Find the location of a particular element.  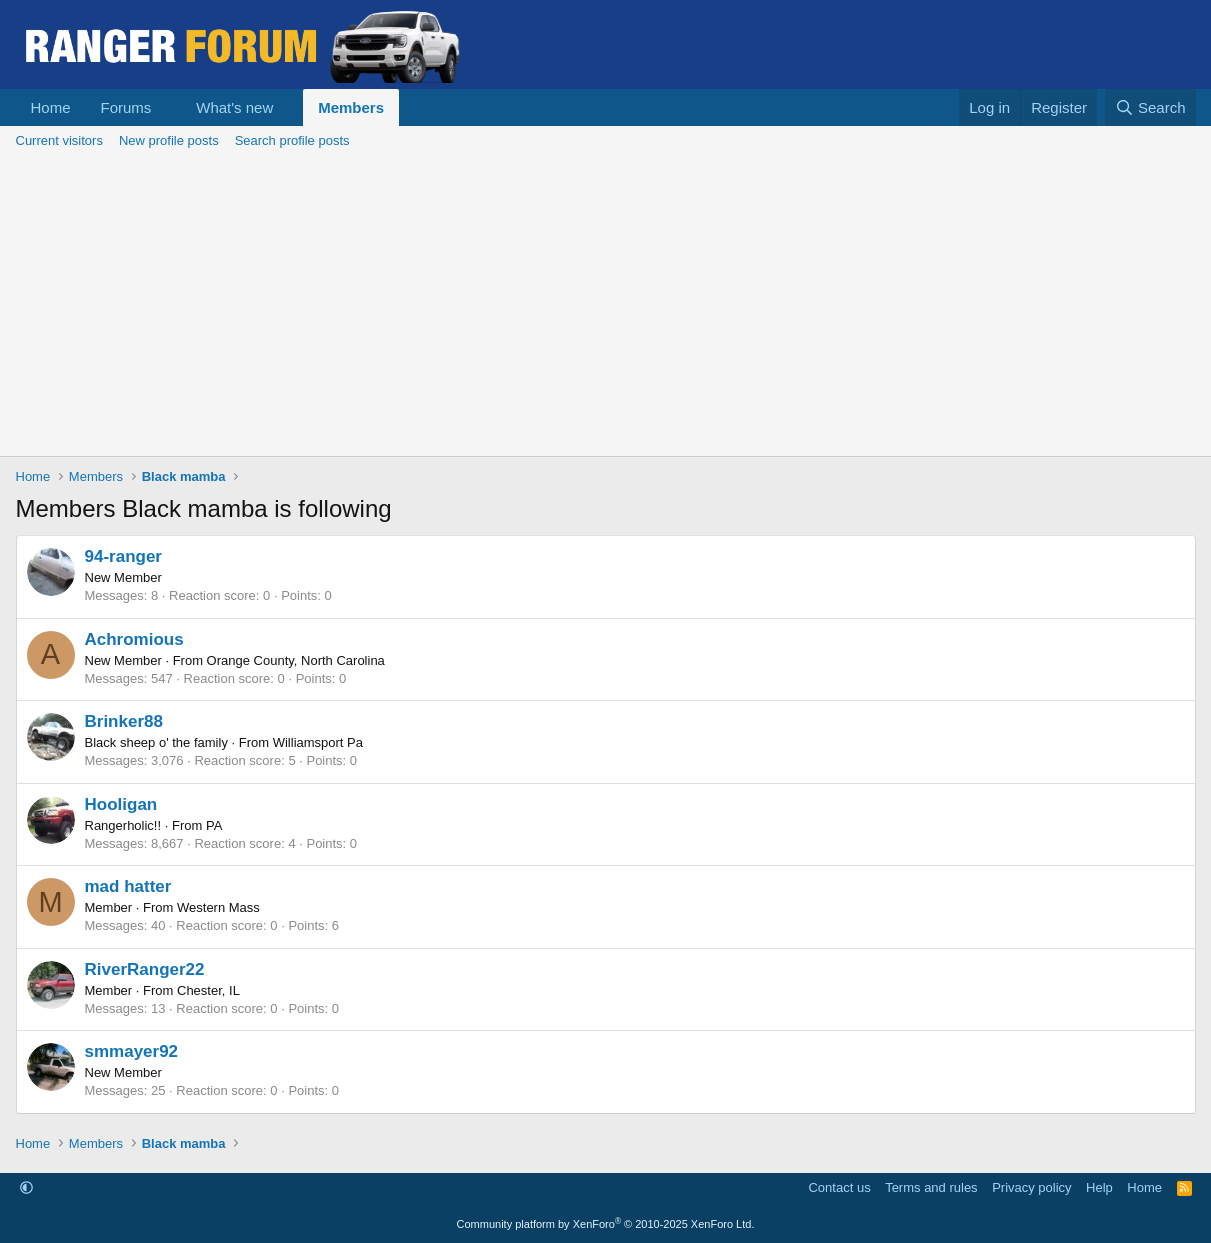

Search profile posts is located at coordinates (292, 140).